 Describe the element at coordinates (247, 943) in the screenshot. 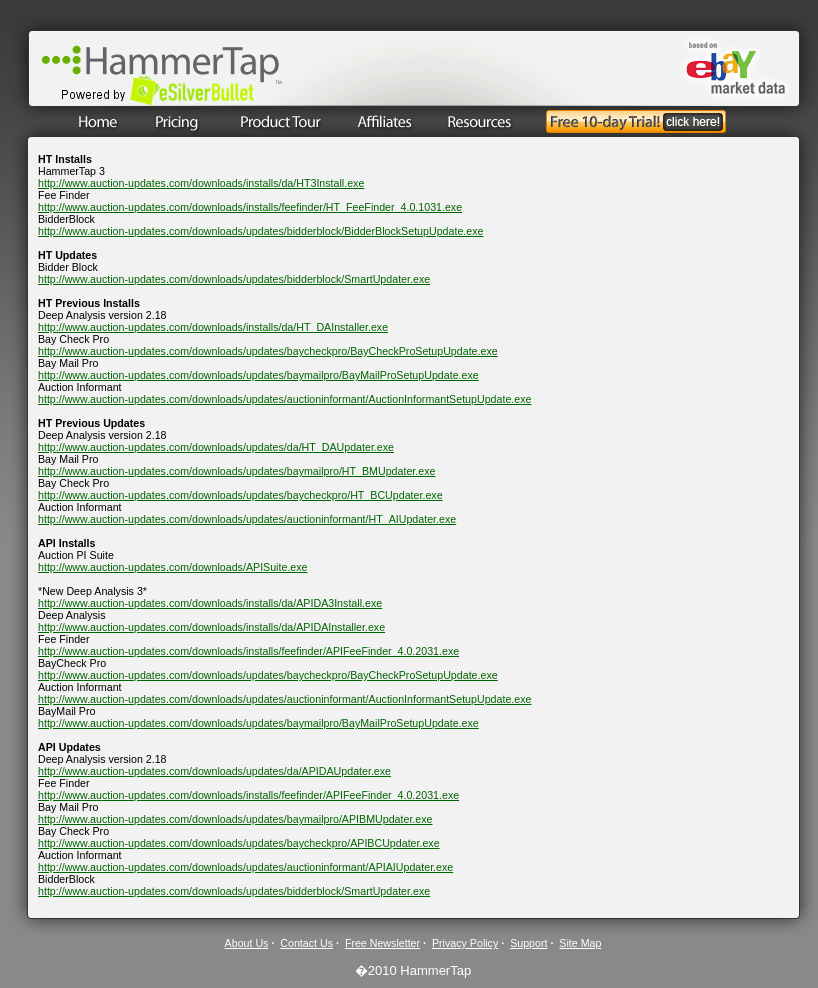

I see `About Us` at that location.